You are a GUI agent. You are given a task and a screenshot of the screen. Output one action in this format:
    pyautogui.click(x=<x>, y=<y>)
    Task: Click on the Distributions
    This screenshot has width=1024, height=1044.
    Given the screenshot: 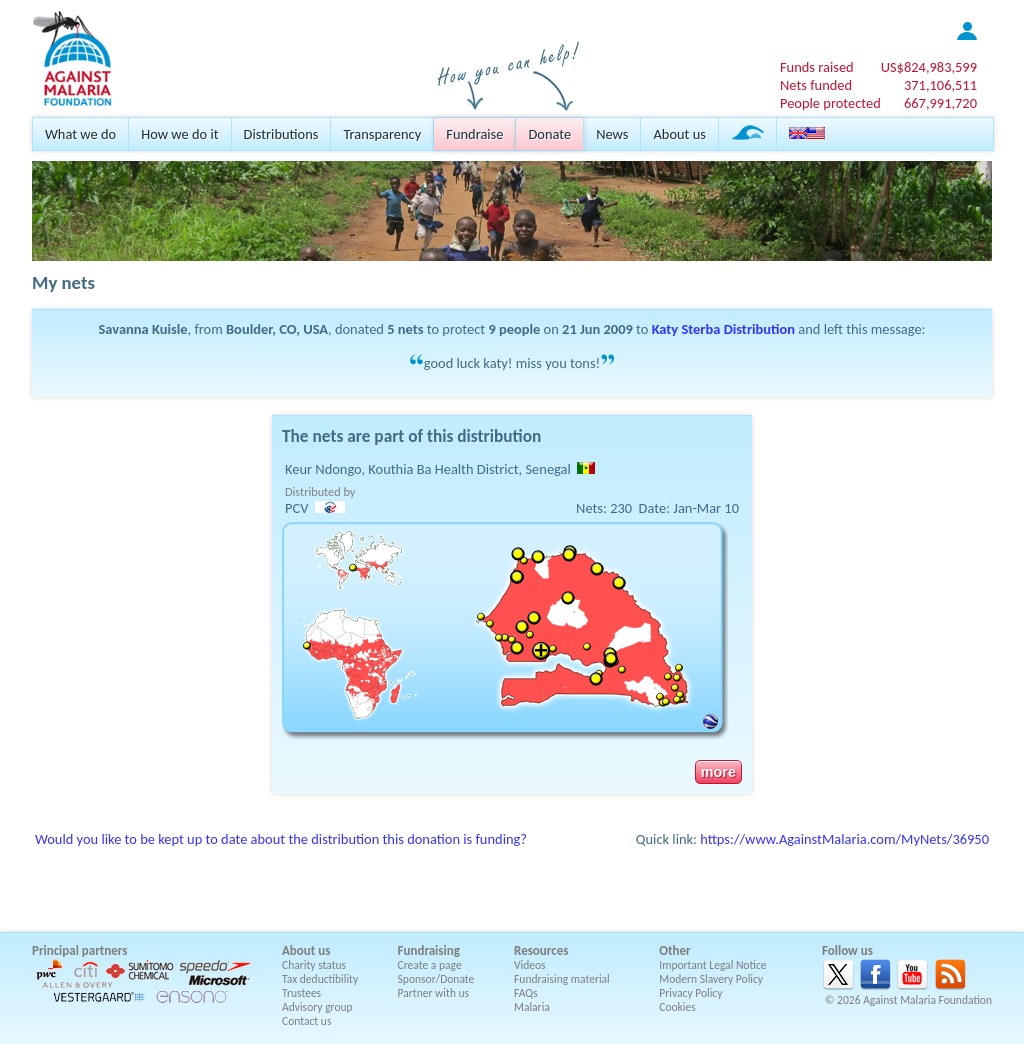 What is the action you would take?
    pyautogui.click(x=281, y=134)
    